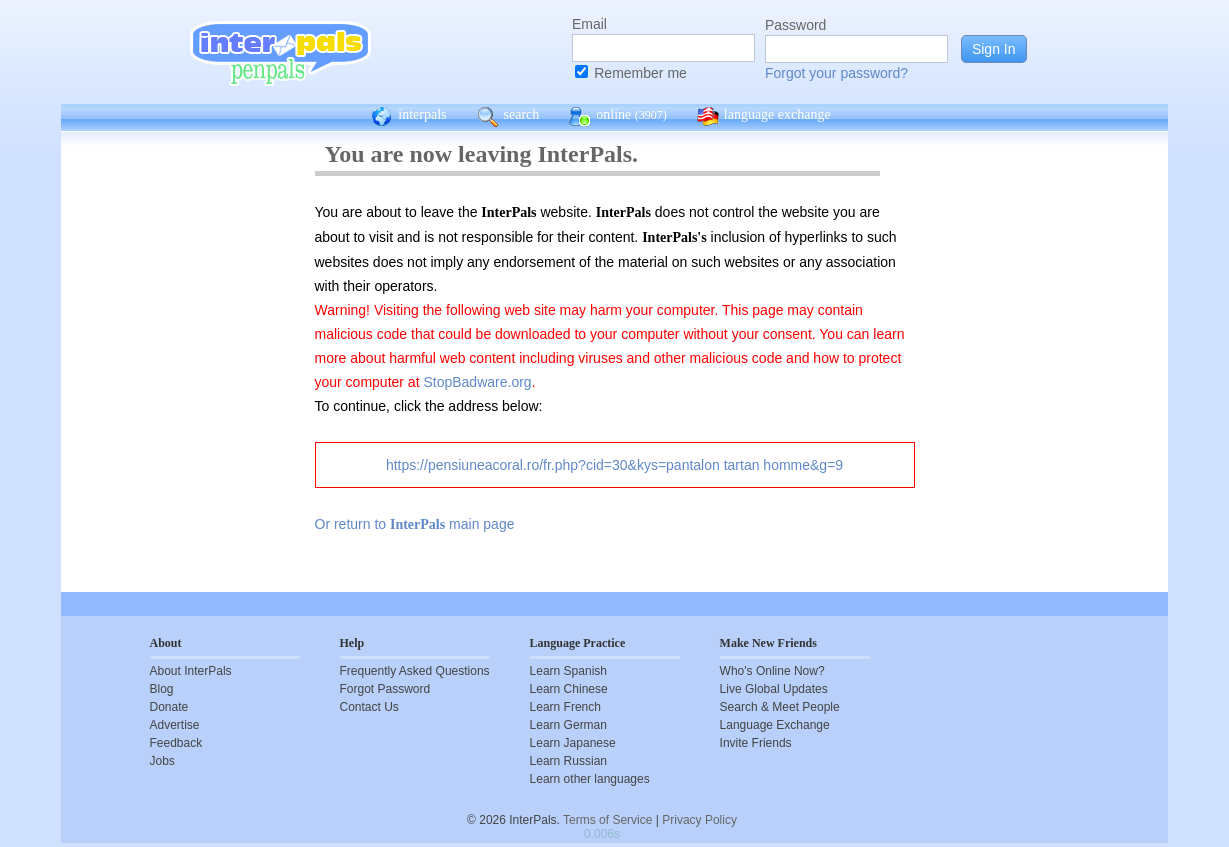 Image resolution: width=1229 pixels, height=847 pixels. Describe the element at coordinates (565, 707) in the screenshot. I see `Learn French` at that location.